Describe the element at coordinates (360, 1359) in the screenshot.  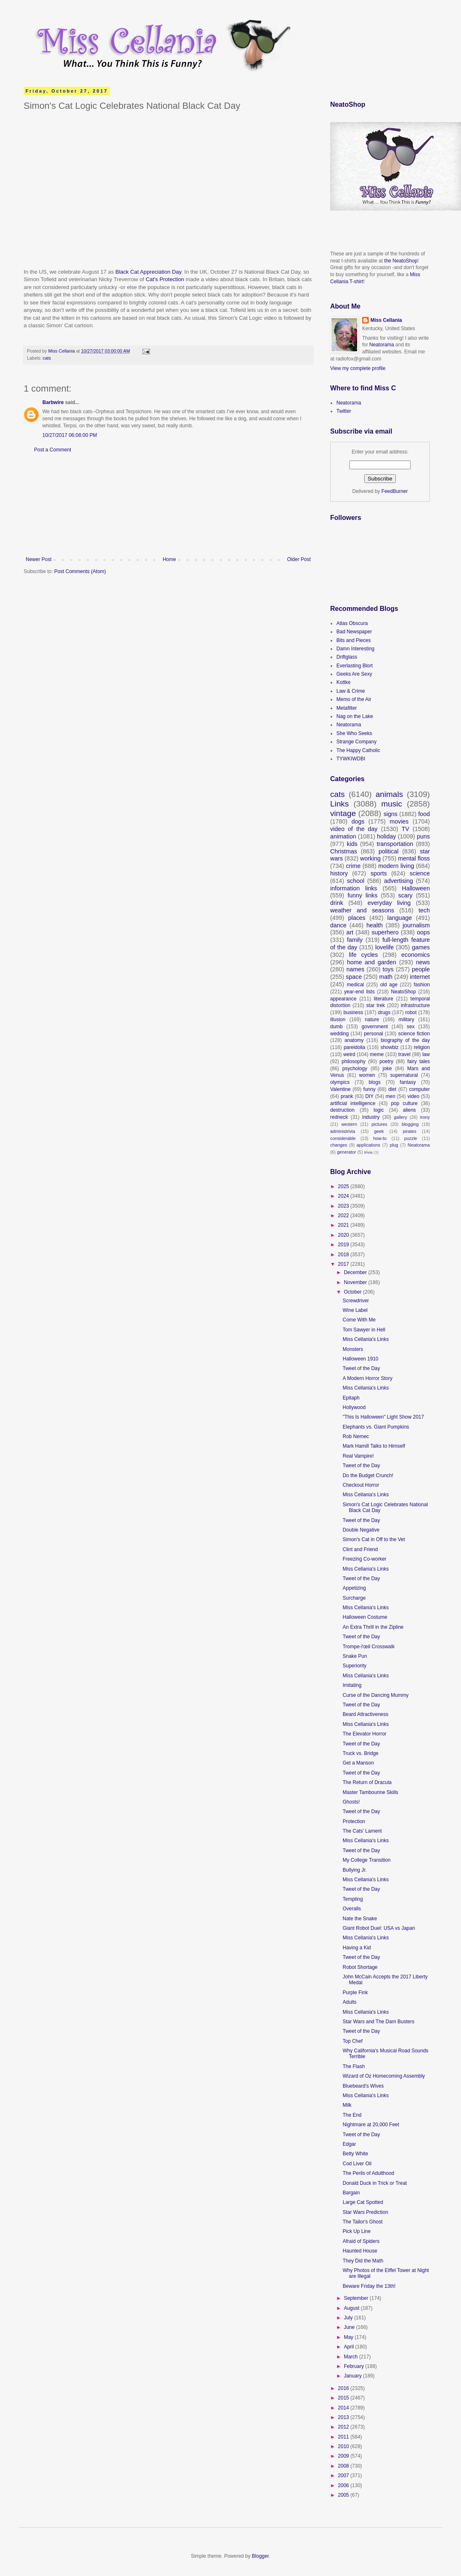
I see `Halloween 1910` at that location.